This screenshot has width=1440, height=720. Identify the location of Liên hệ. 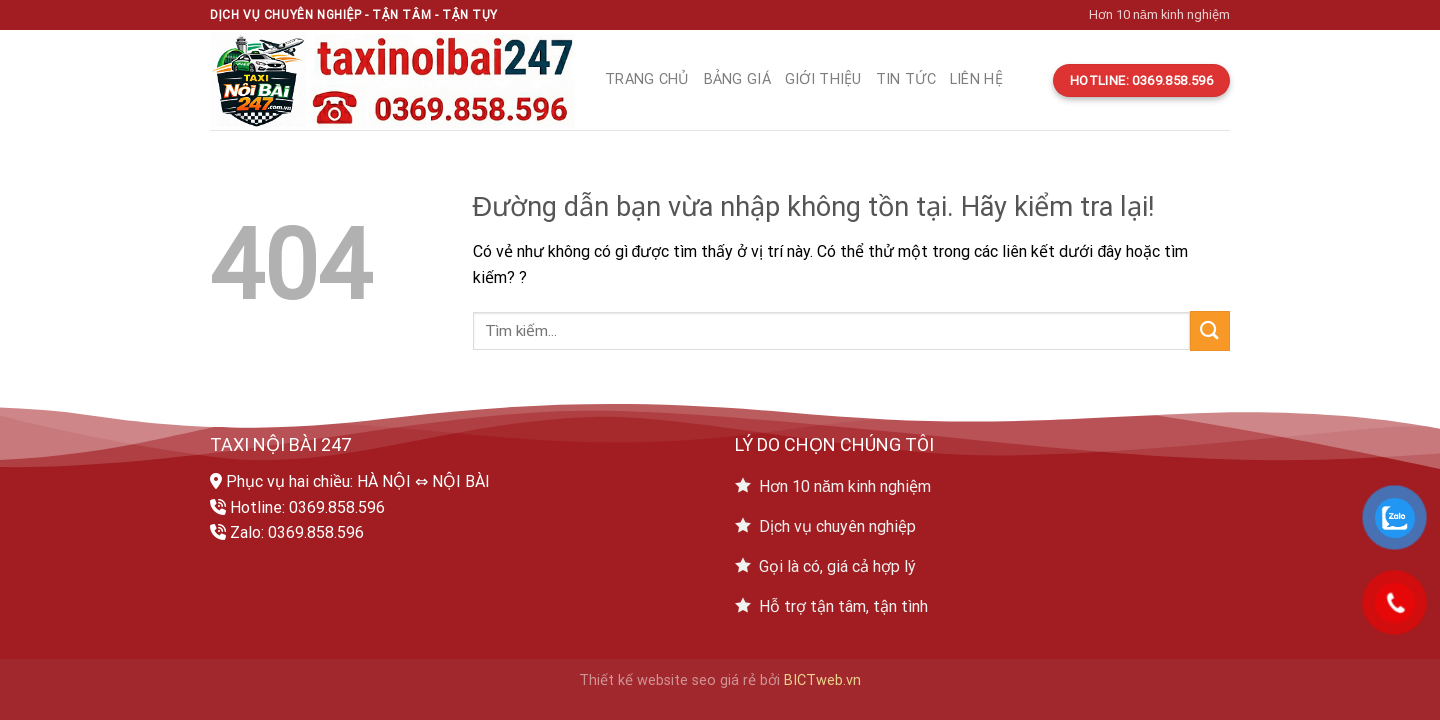
(976, 79).